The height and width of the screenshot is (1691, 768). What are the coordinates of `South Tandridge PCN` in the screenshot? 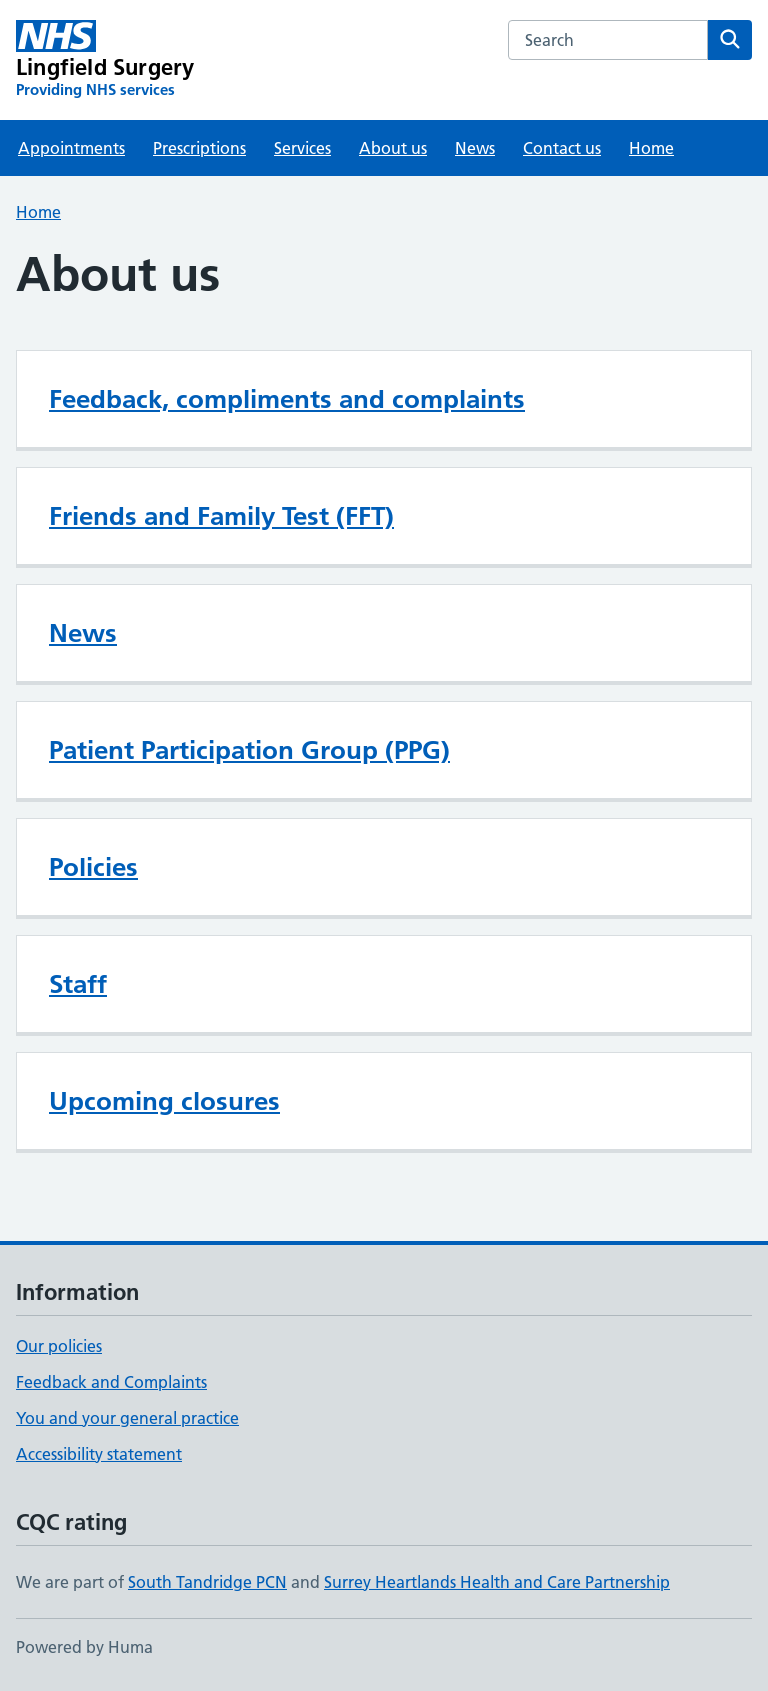 It's located at (207, 1582).